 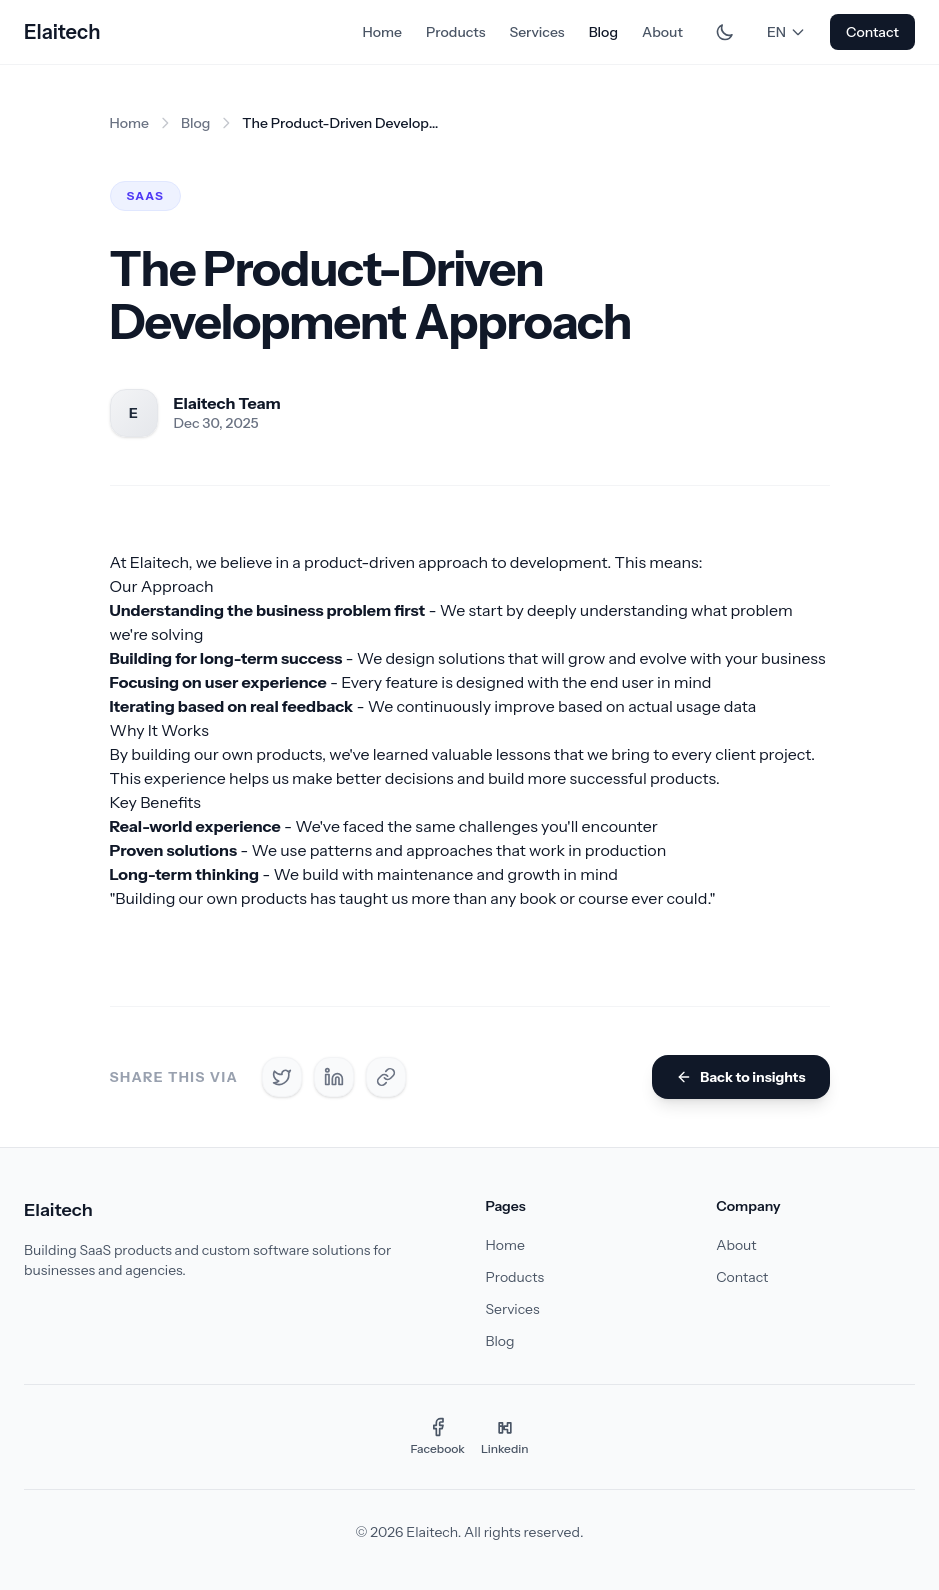 What do you see at coordinates (725, 32) in the screenshot?
I see `[Toggle dark mode]` at bounding box center [725, 32].